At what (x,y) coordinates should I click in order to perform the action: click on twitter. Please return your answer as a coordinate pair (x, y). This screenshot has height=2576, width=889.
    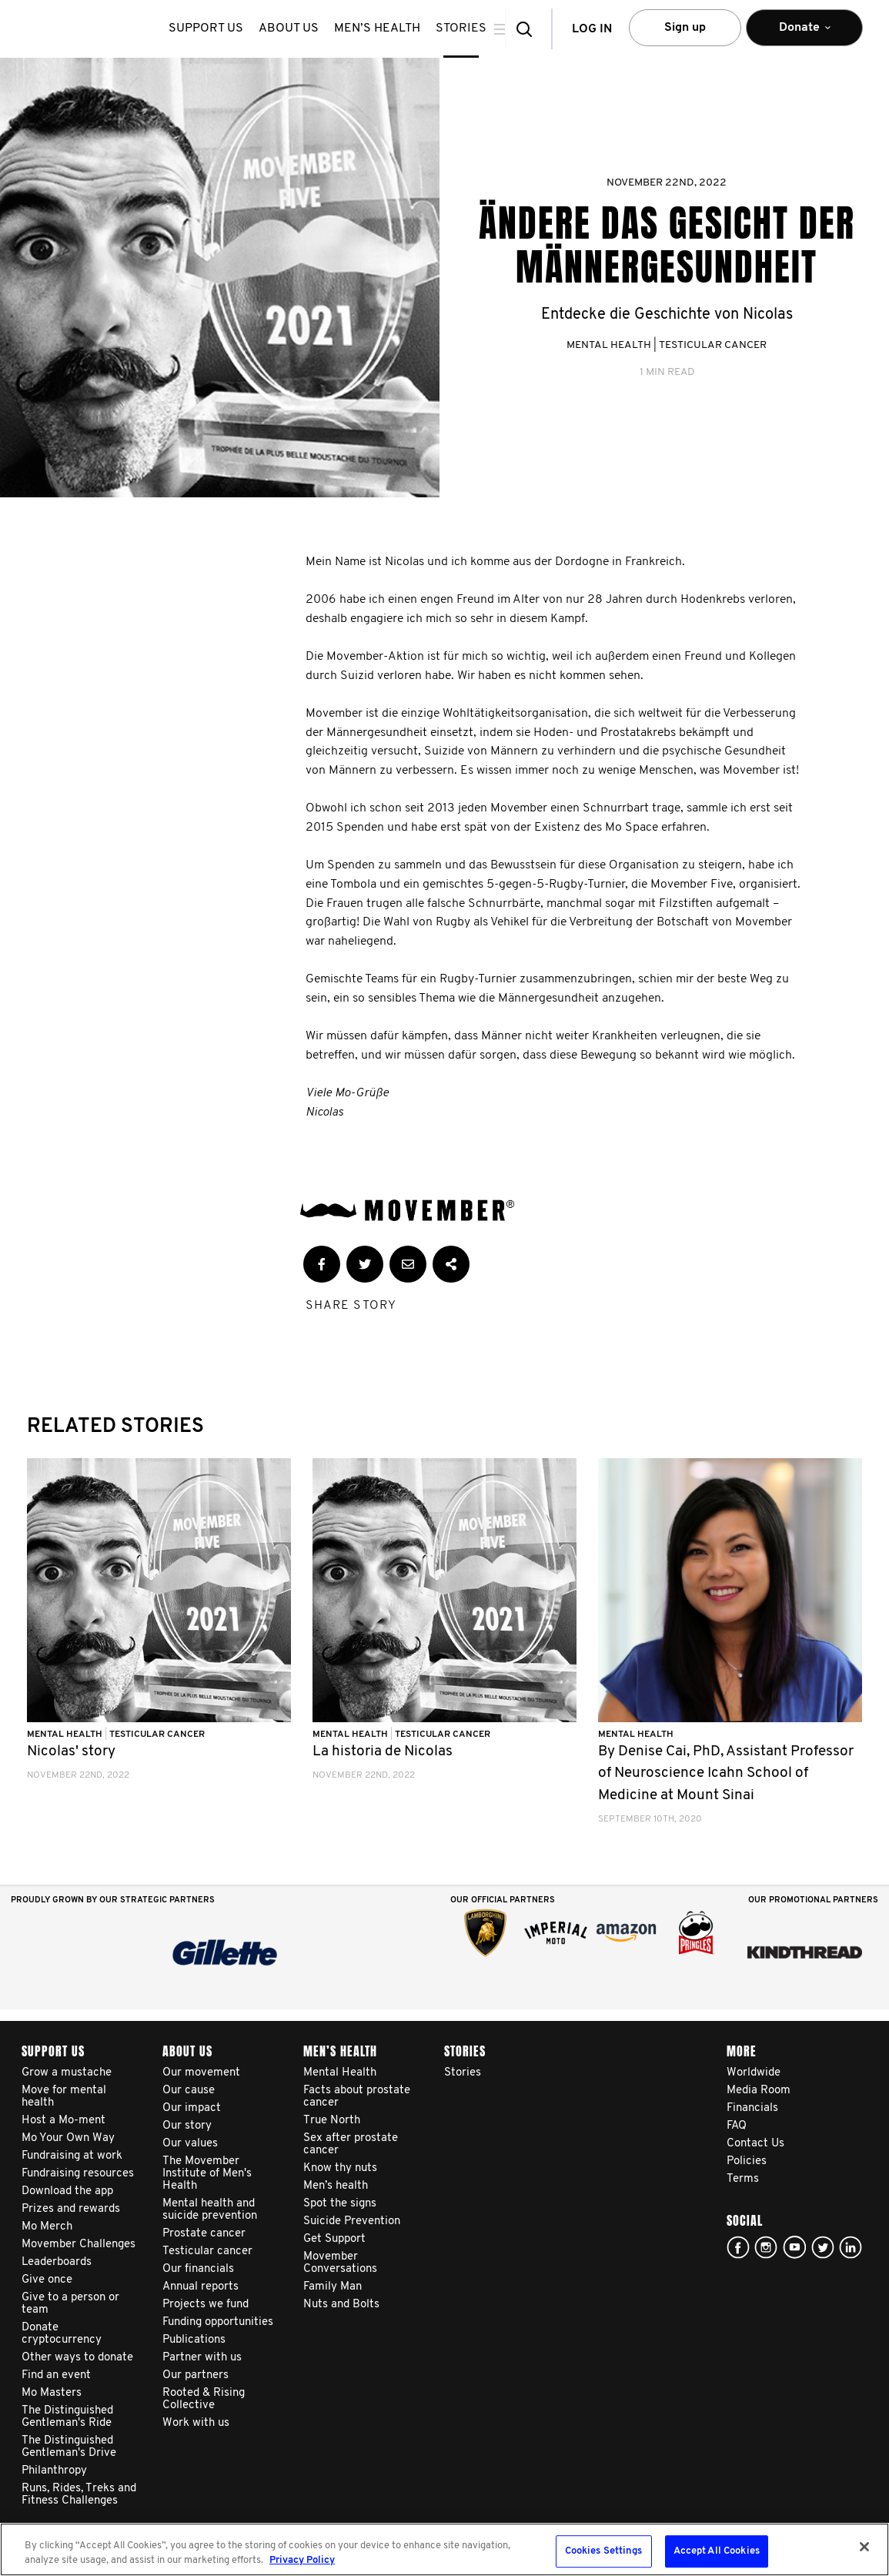
    Looking at the image, I should click on (822, 2247).